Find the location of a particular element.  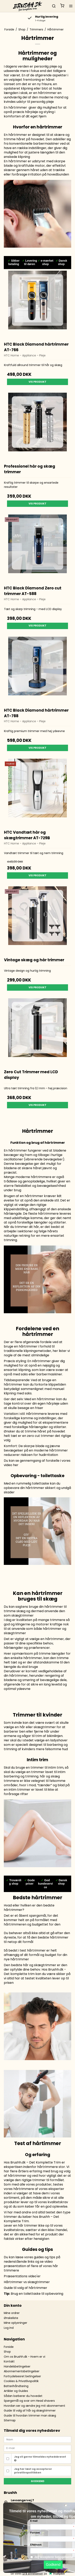

Hvordan ser og ændre jeg mit abonnement is located at coordinates (34, 2406).